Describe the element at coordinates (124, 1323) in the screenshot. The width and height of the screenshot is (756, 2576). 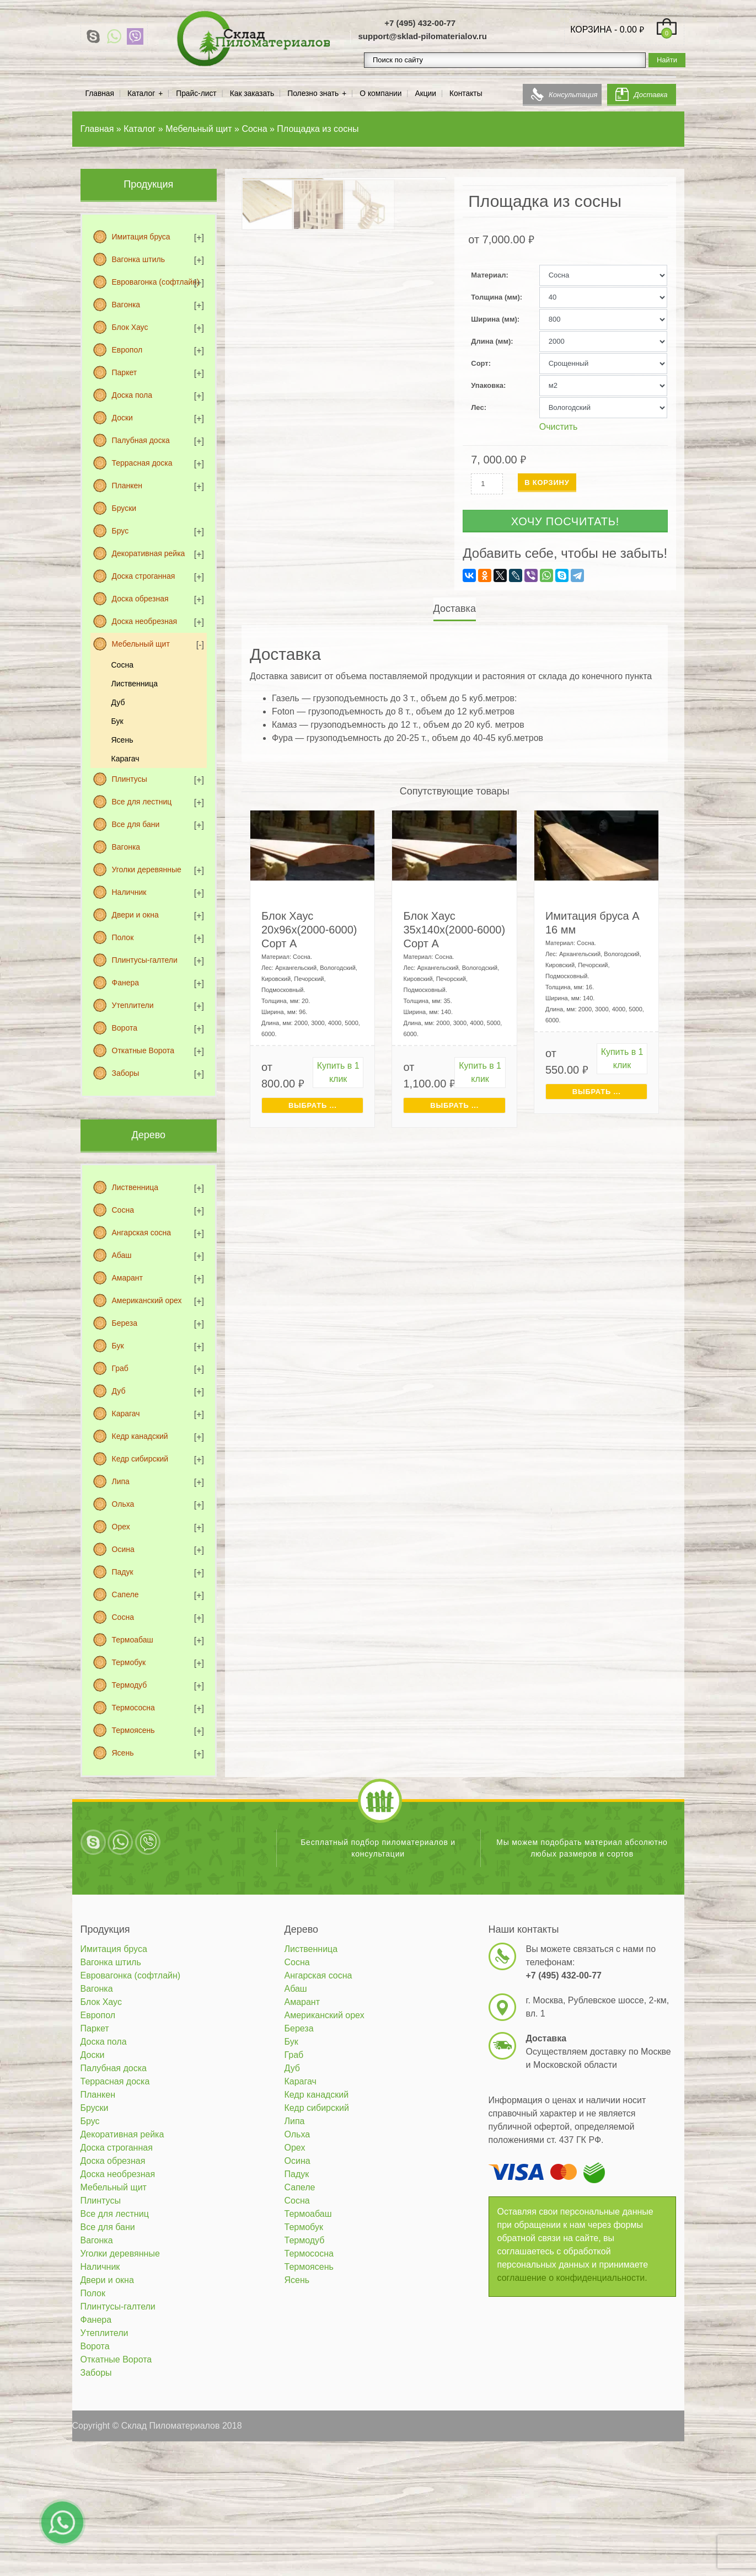
I see `Береза` at that location.